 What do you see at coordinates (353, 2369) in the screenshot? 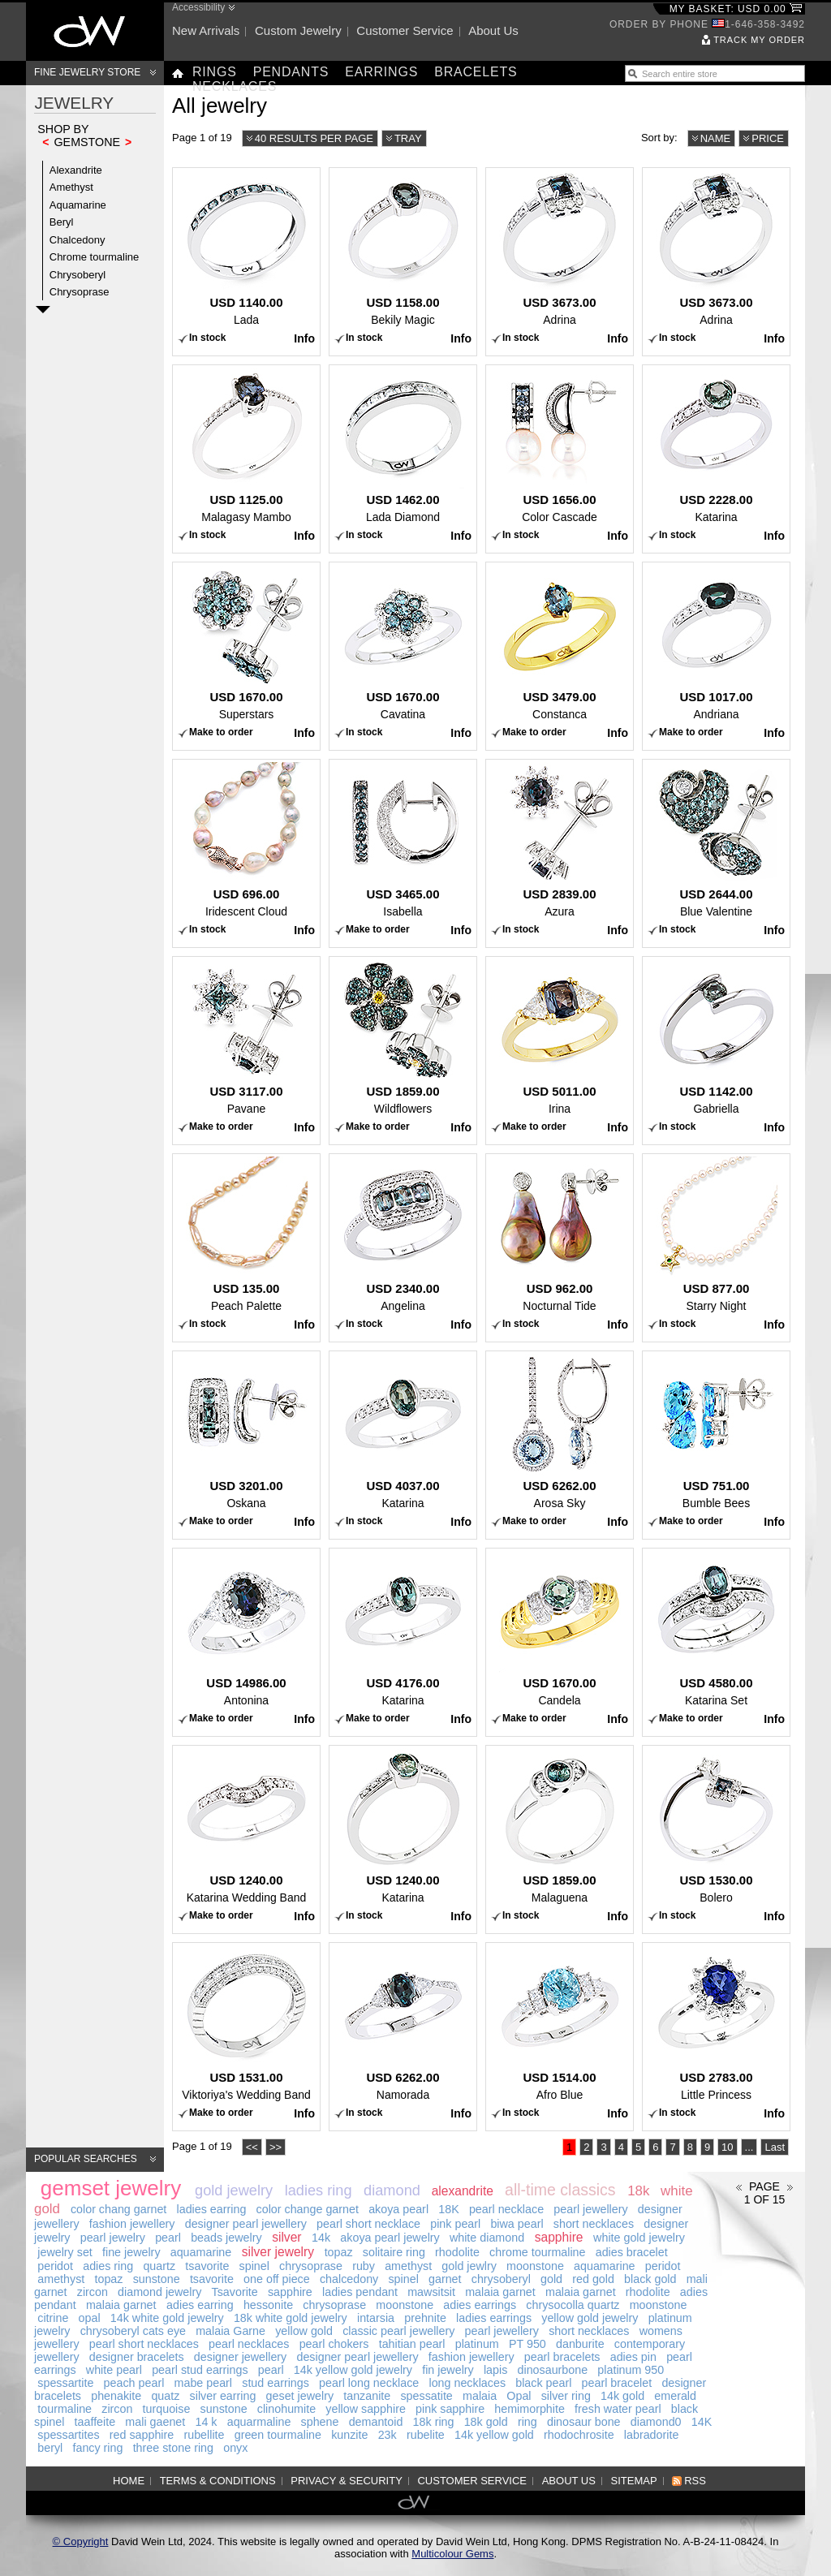
I see `14k yellow gold jewelry` at bounding box center [353, 2369].